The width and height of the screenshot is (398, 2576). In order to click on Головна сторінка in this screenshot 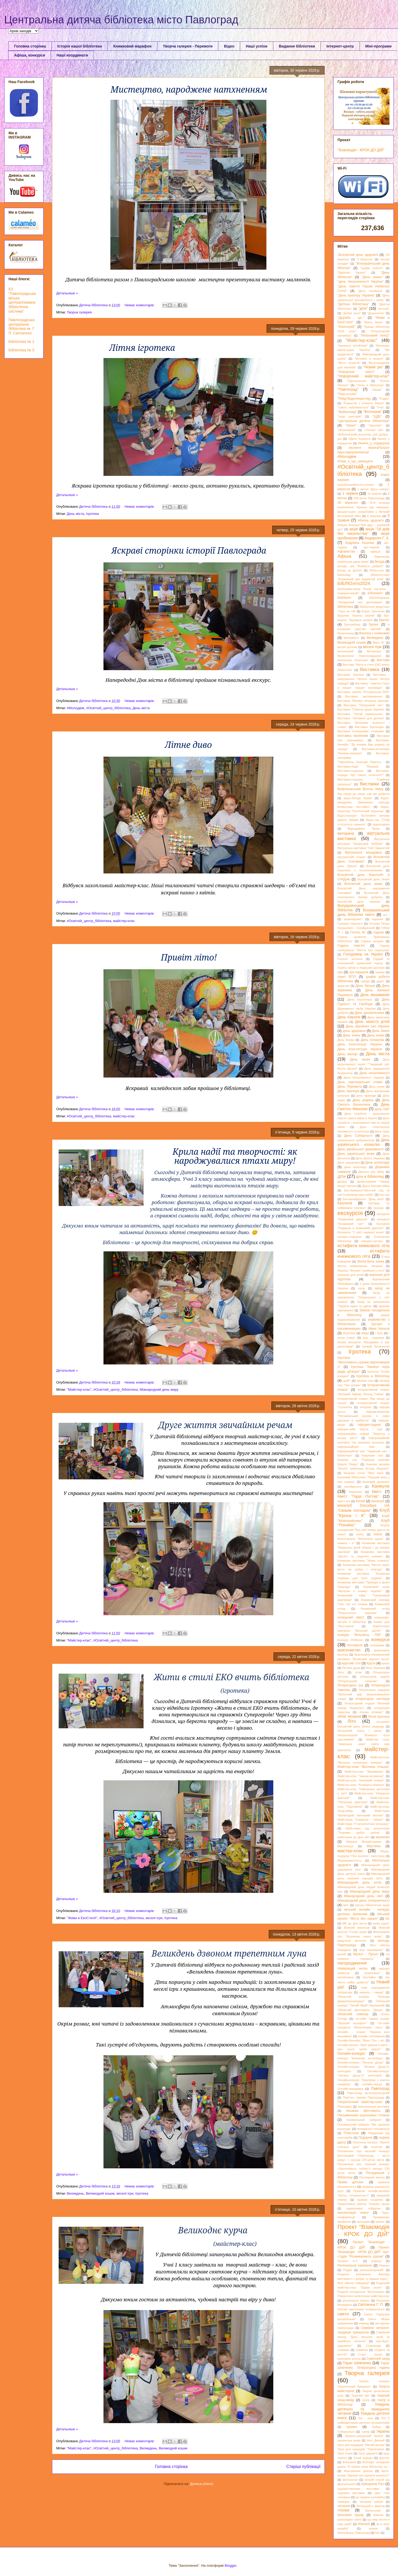, I will do `click(30, 46)`.